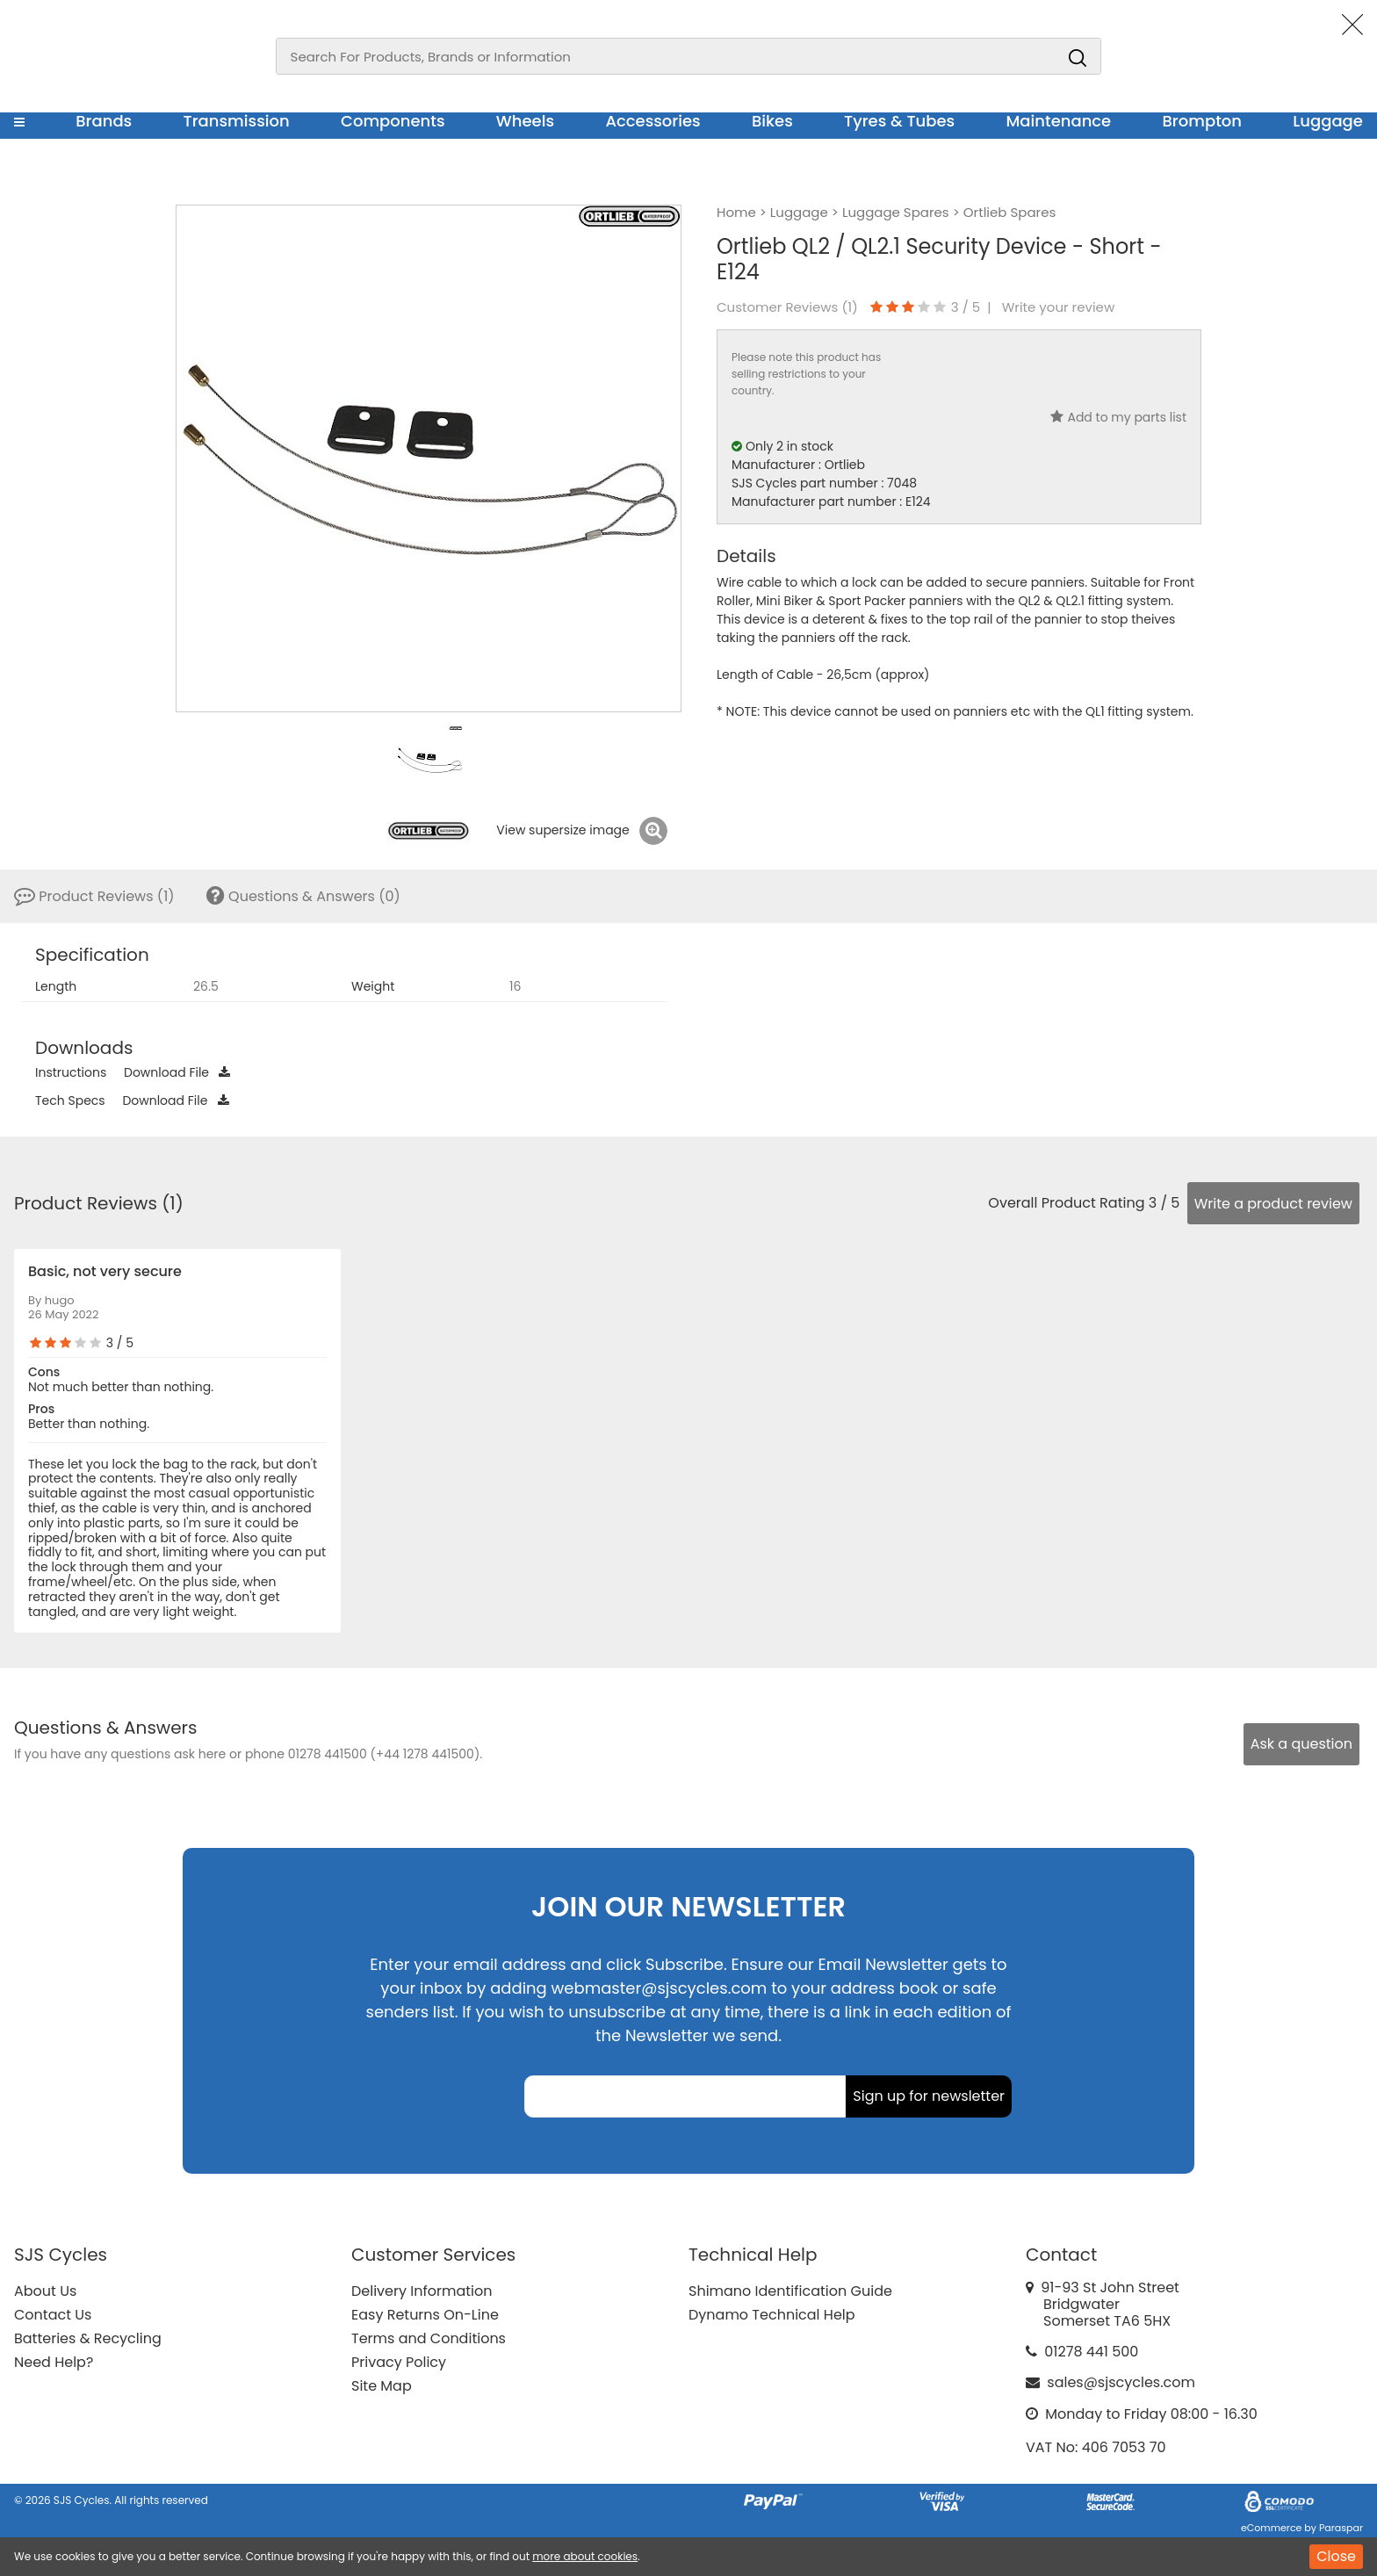 The height and width of the screenshot is (2576, 1377). What do you see at coordinates (1121, 2382) in the screenshot?
I see `sales@sjscycles.com` at bounding box center [1121, 2382].